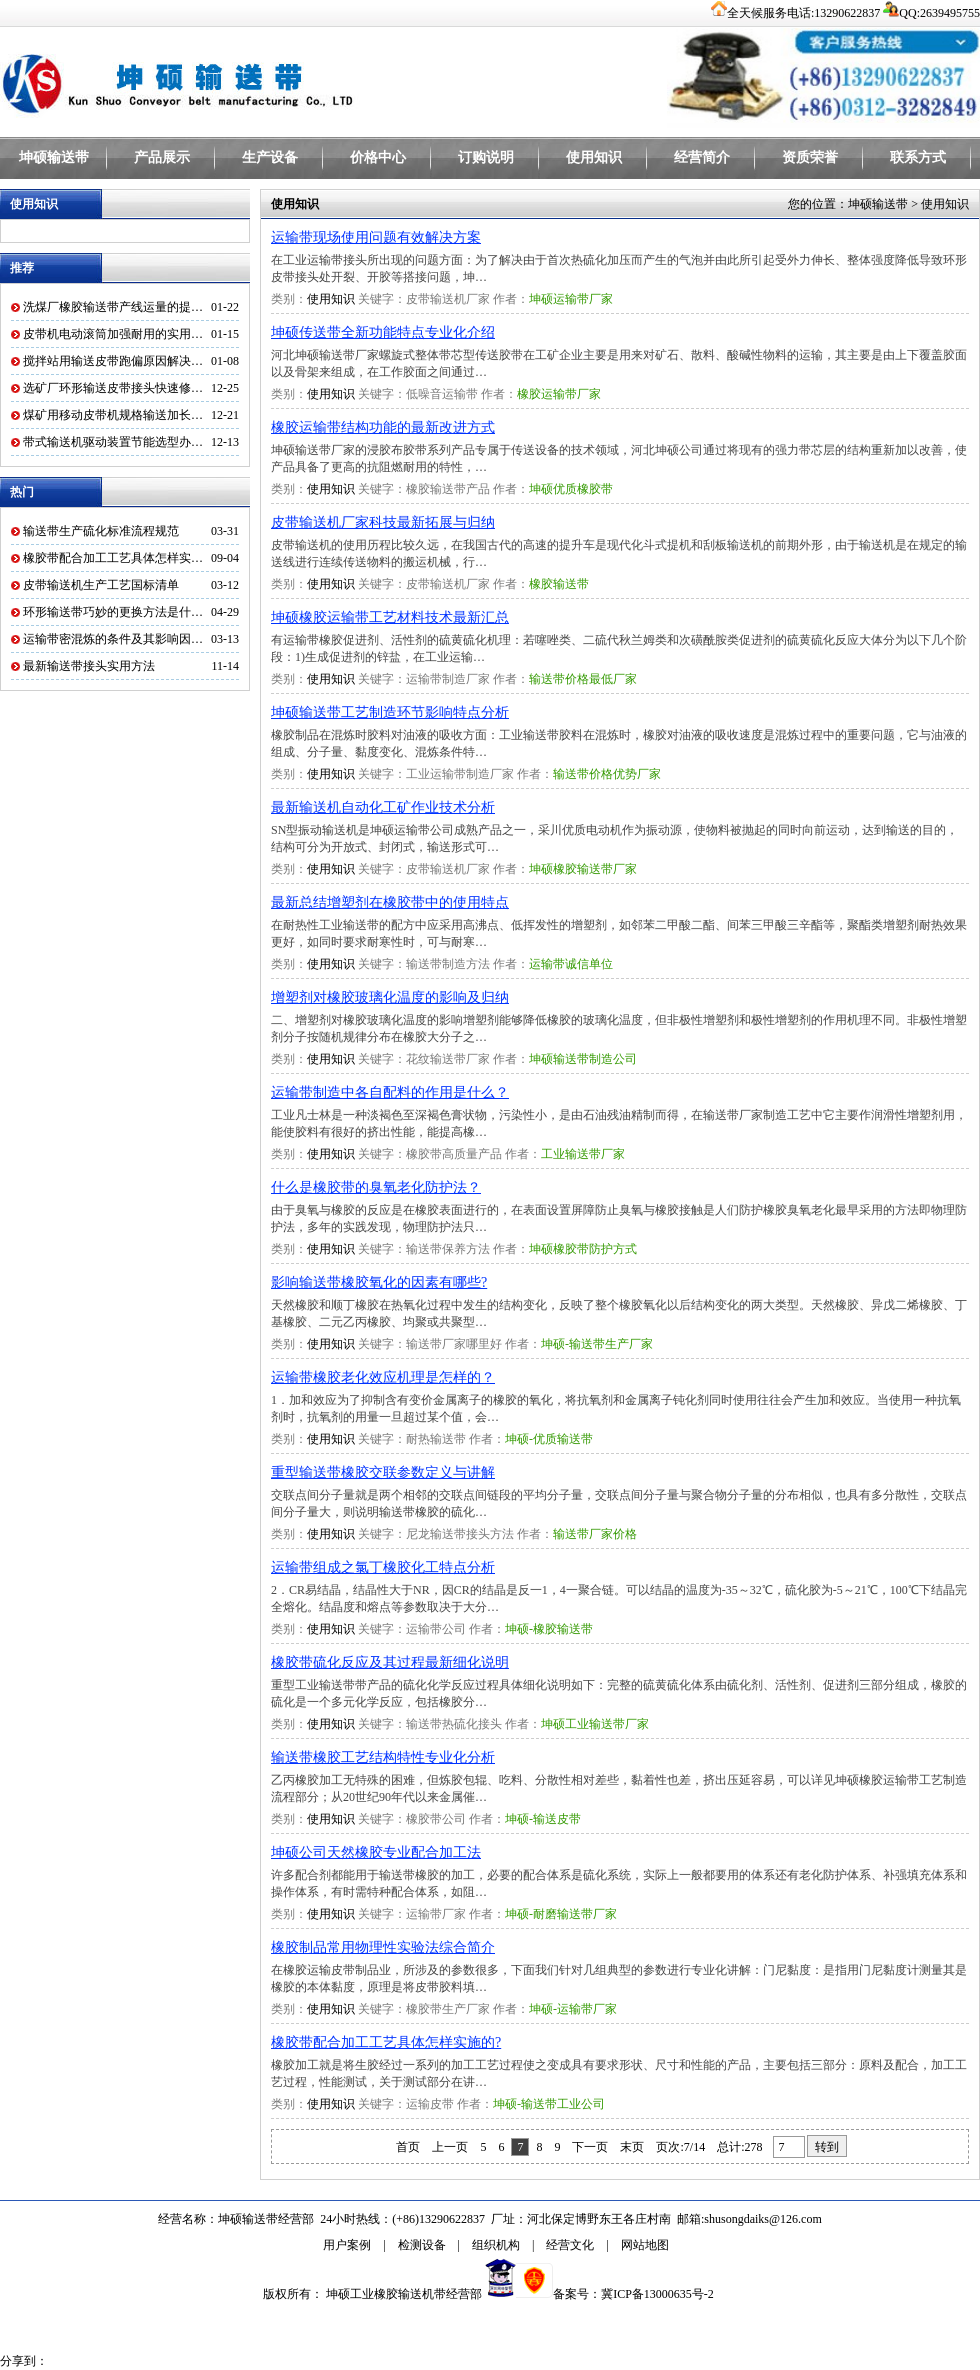 This screenshot has height=2370, width=980. Describe the element at coordinates (645, 2245) in the screenshot. I see `网站地图` at that location.